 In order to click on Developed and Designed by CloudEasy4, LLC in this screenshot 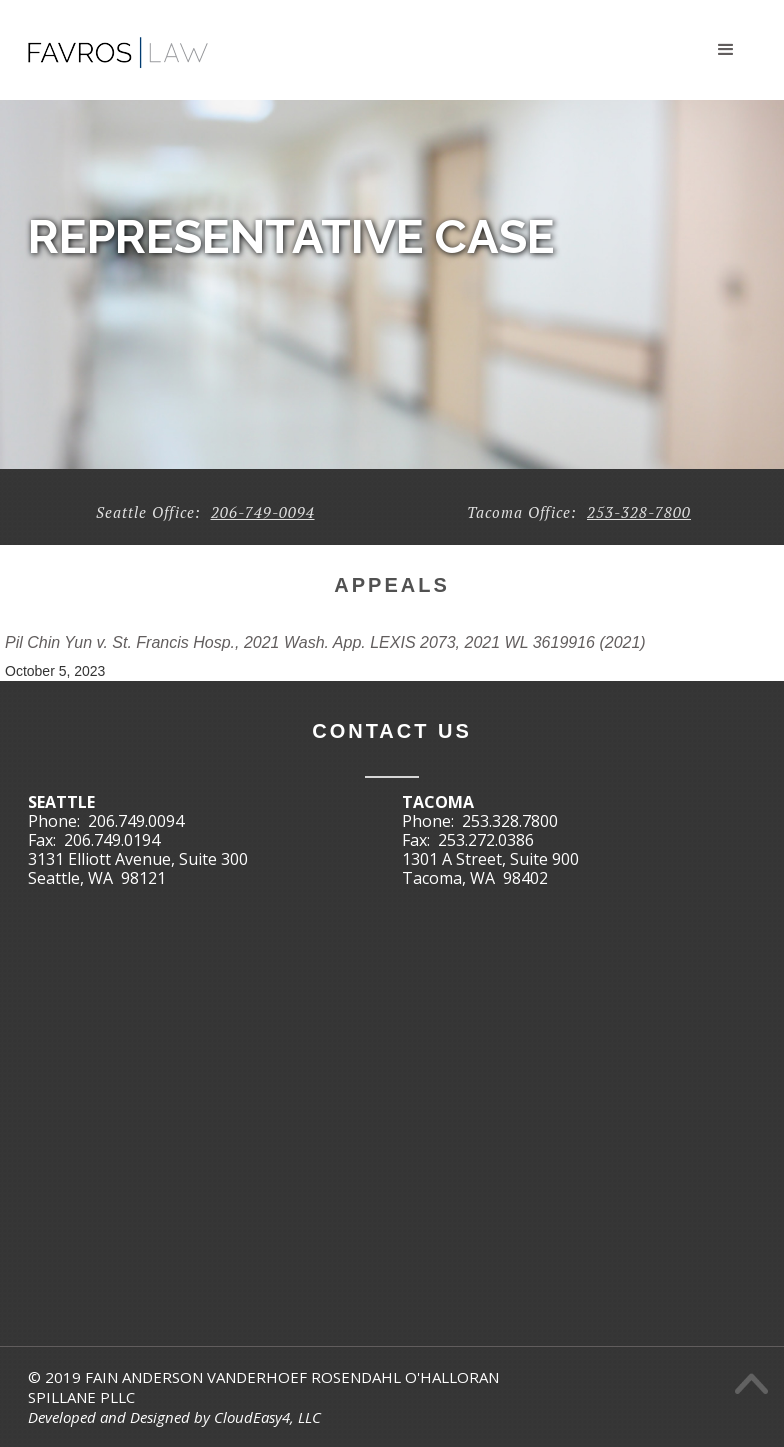, I will do `click(174, 1417)`.